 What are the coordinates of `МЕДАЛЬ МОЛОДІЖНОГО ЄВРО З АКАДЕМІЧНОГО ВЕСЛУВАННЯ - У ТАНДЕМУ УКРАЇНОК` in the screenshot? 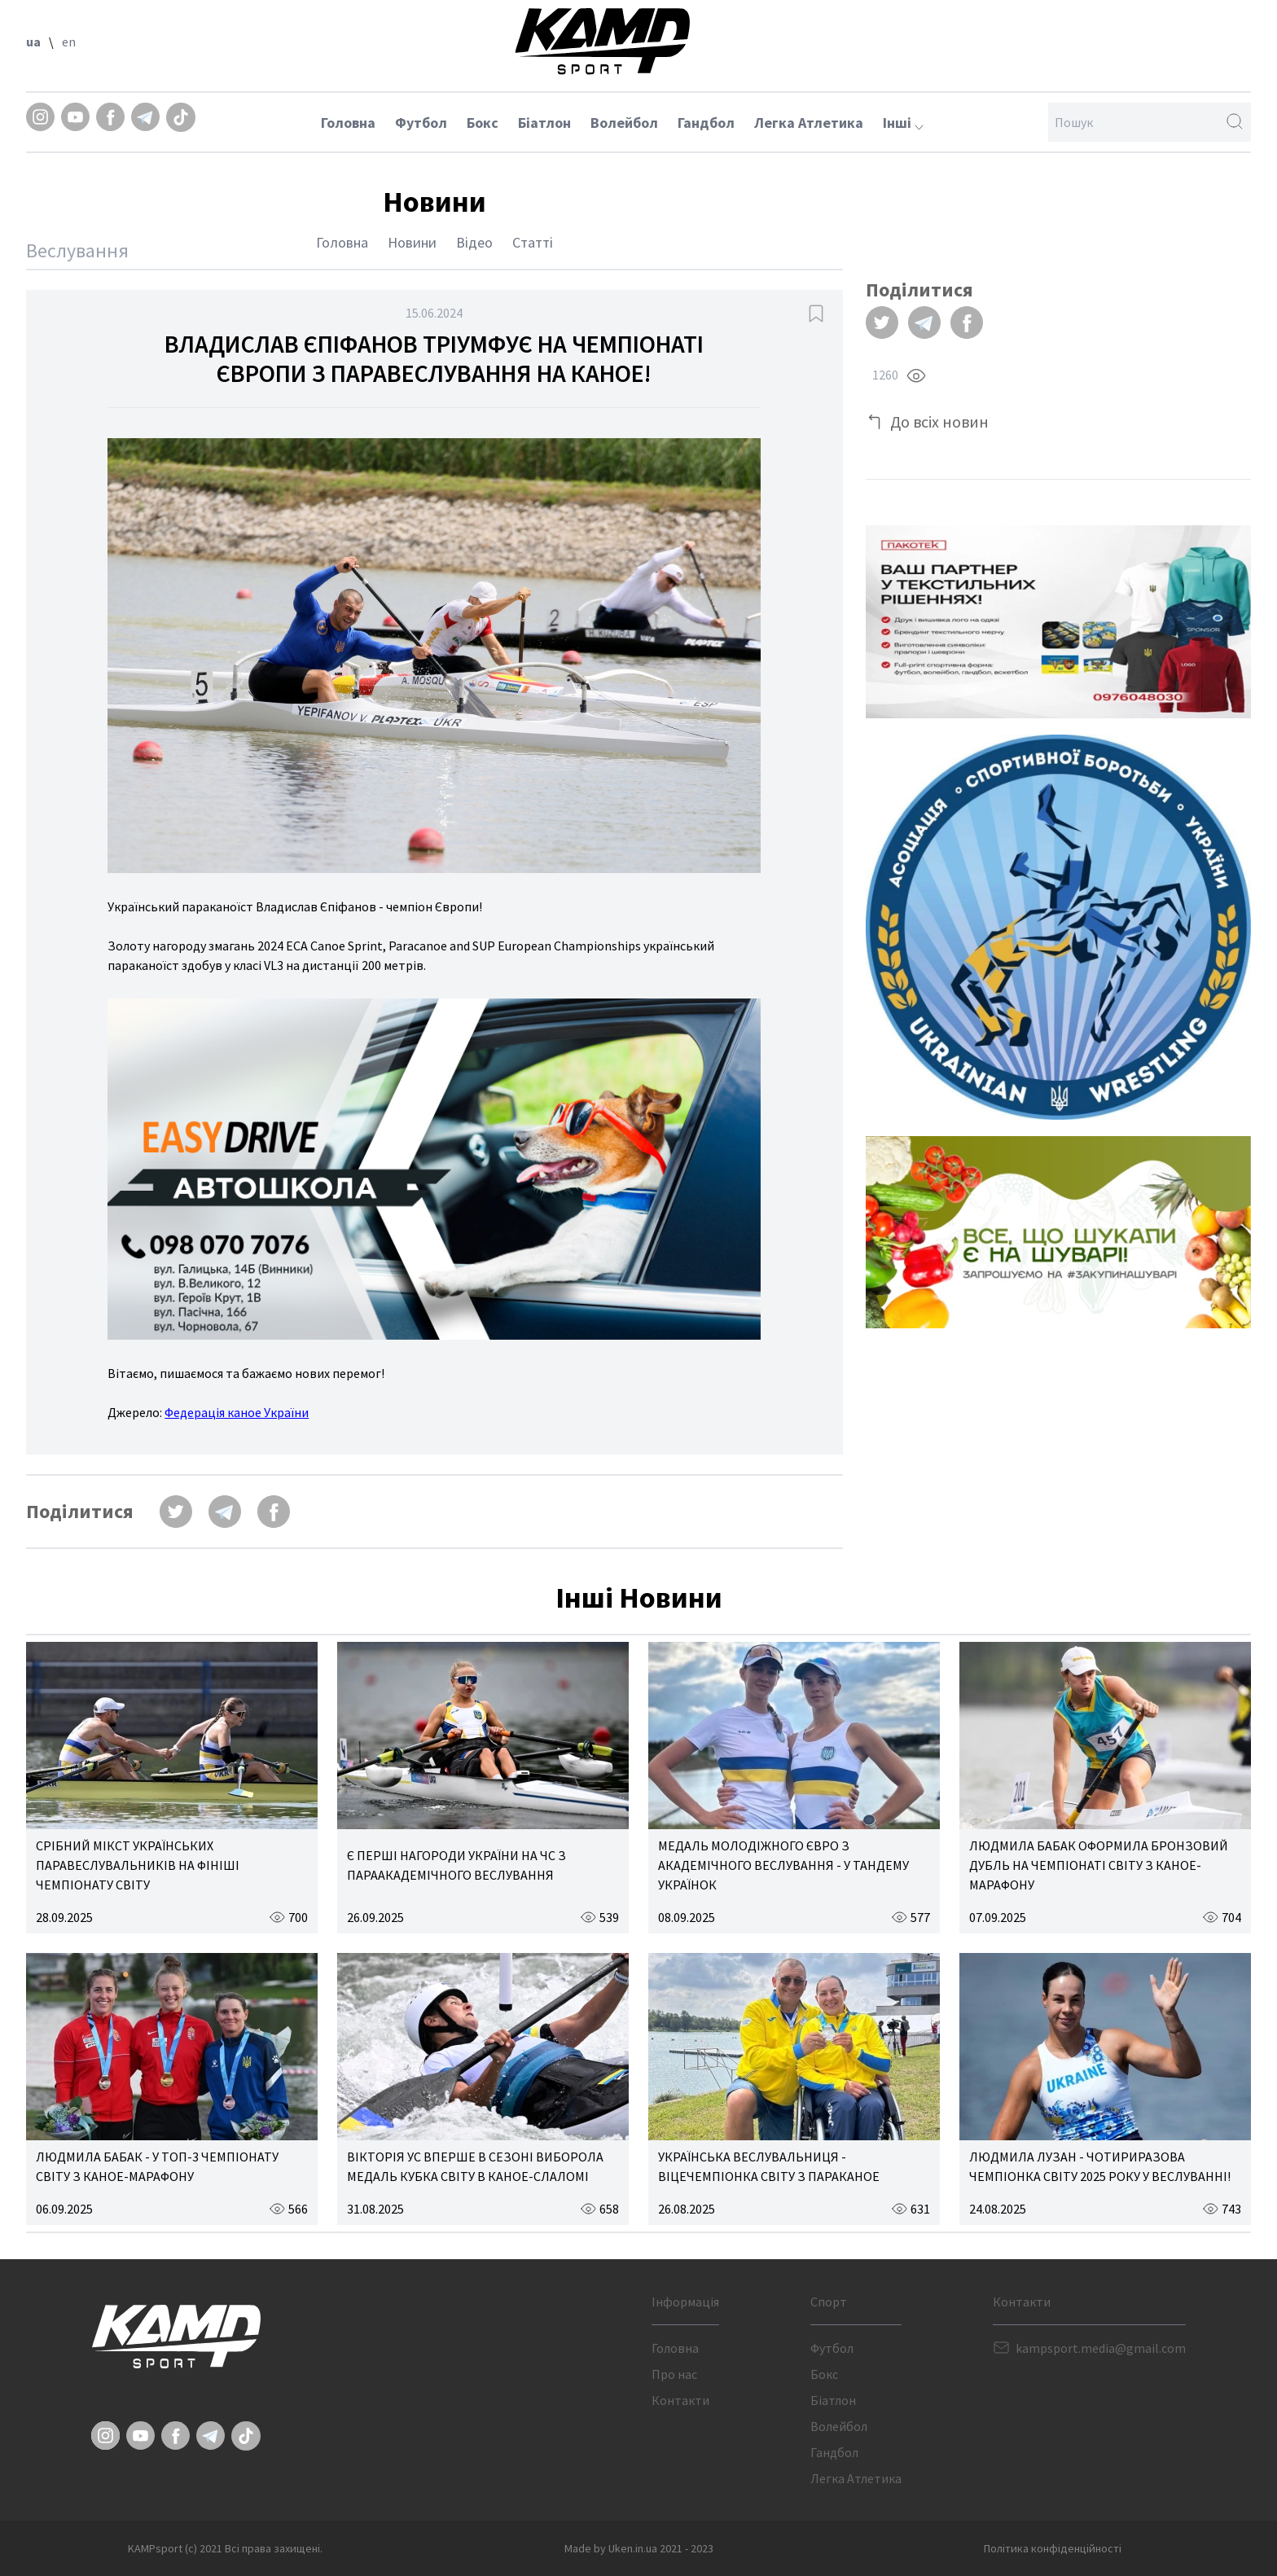 It's located at (783, 1865).